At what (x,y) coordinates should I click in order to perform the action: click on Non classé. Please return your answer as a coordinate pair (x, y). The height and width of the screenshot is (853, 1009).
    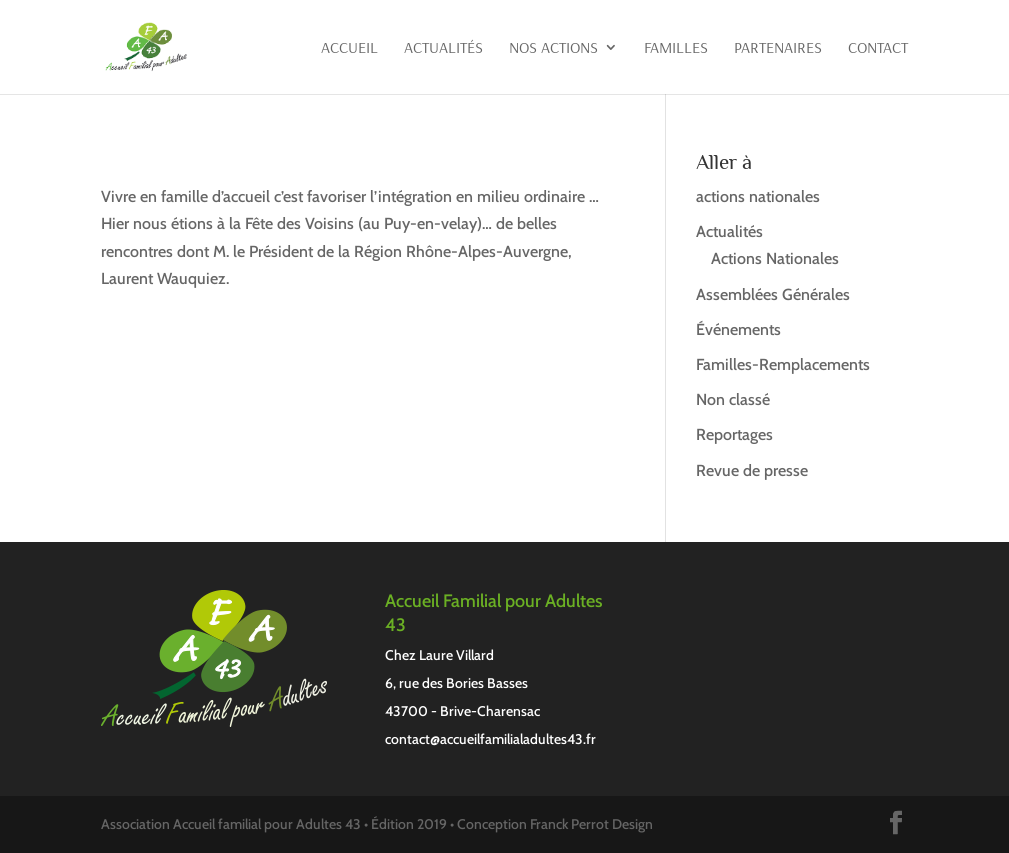
    Looking at the image, I should click on (733, 399).